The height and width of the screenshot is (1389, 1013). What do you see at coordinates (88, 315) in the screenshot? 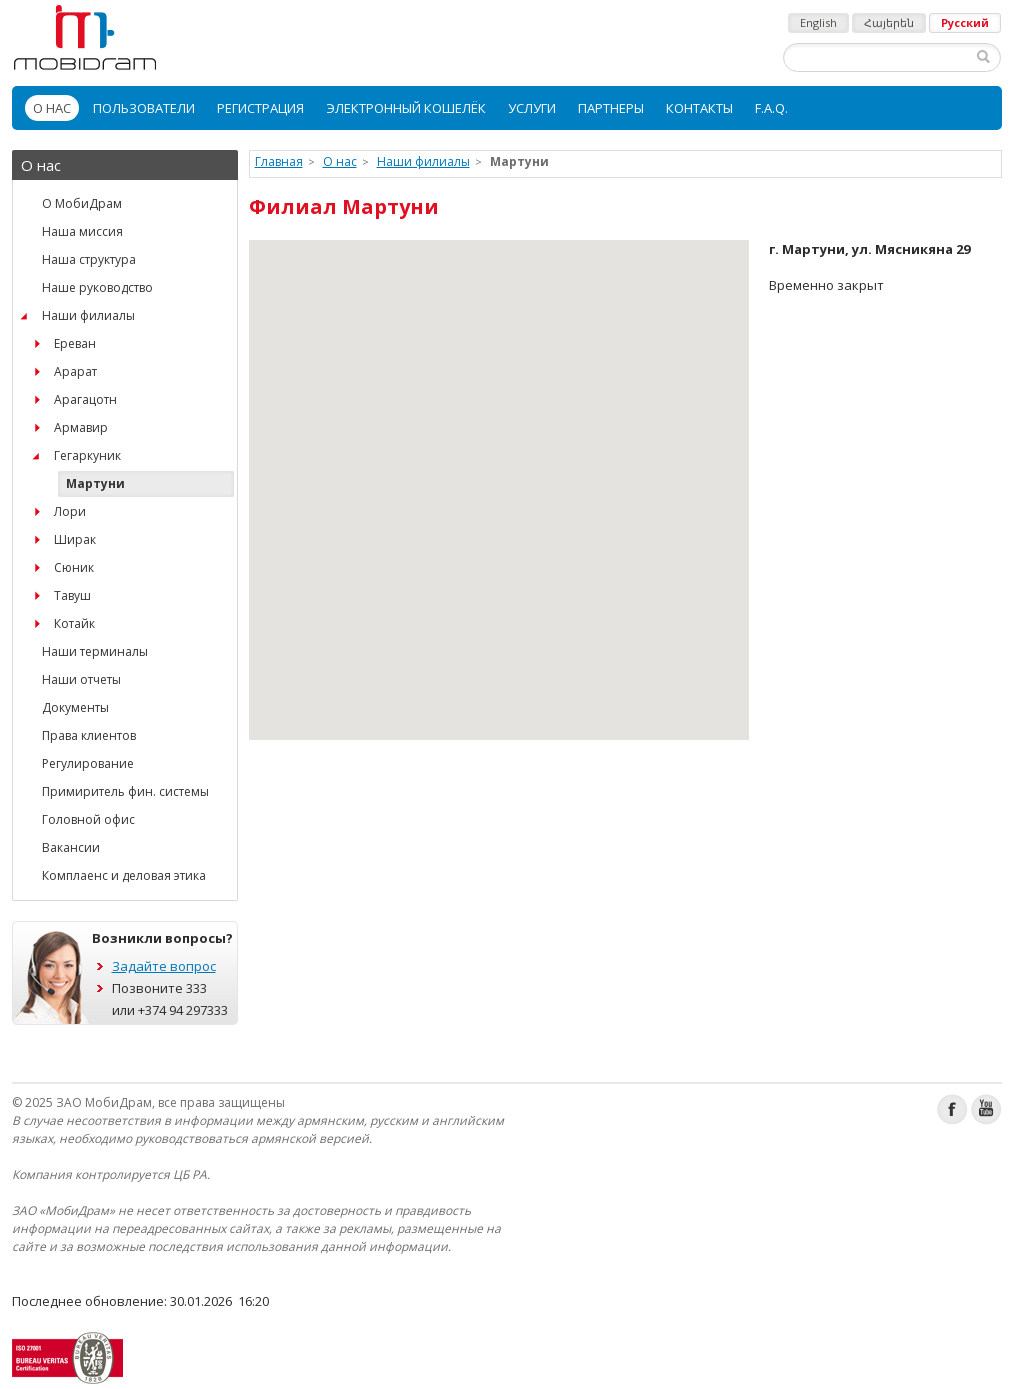
I see `Наши филиалы` at bounding box center [88, 315].